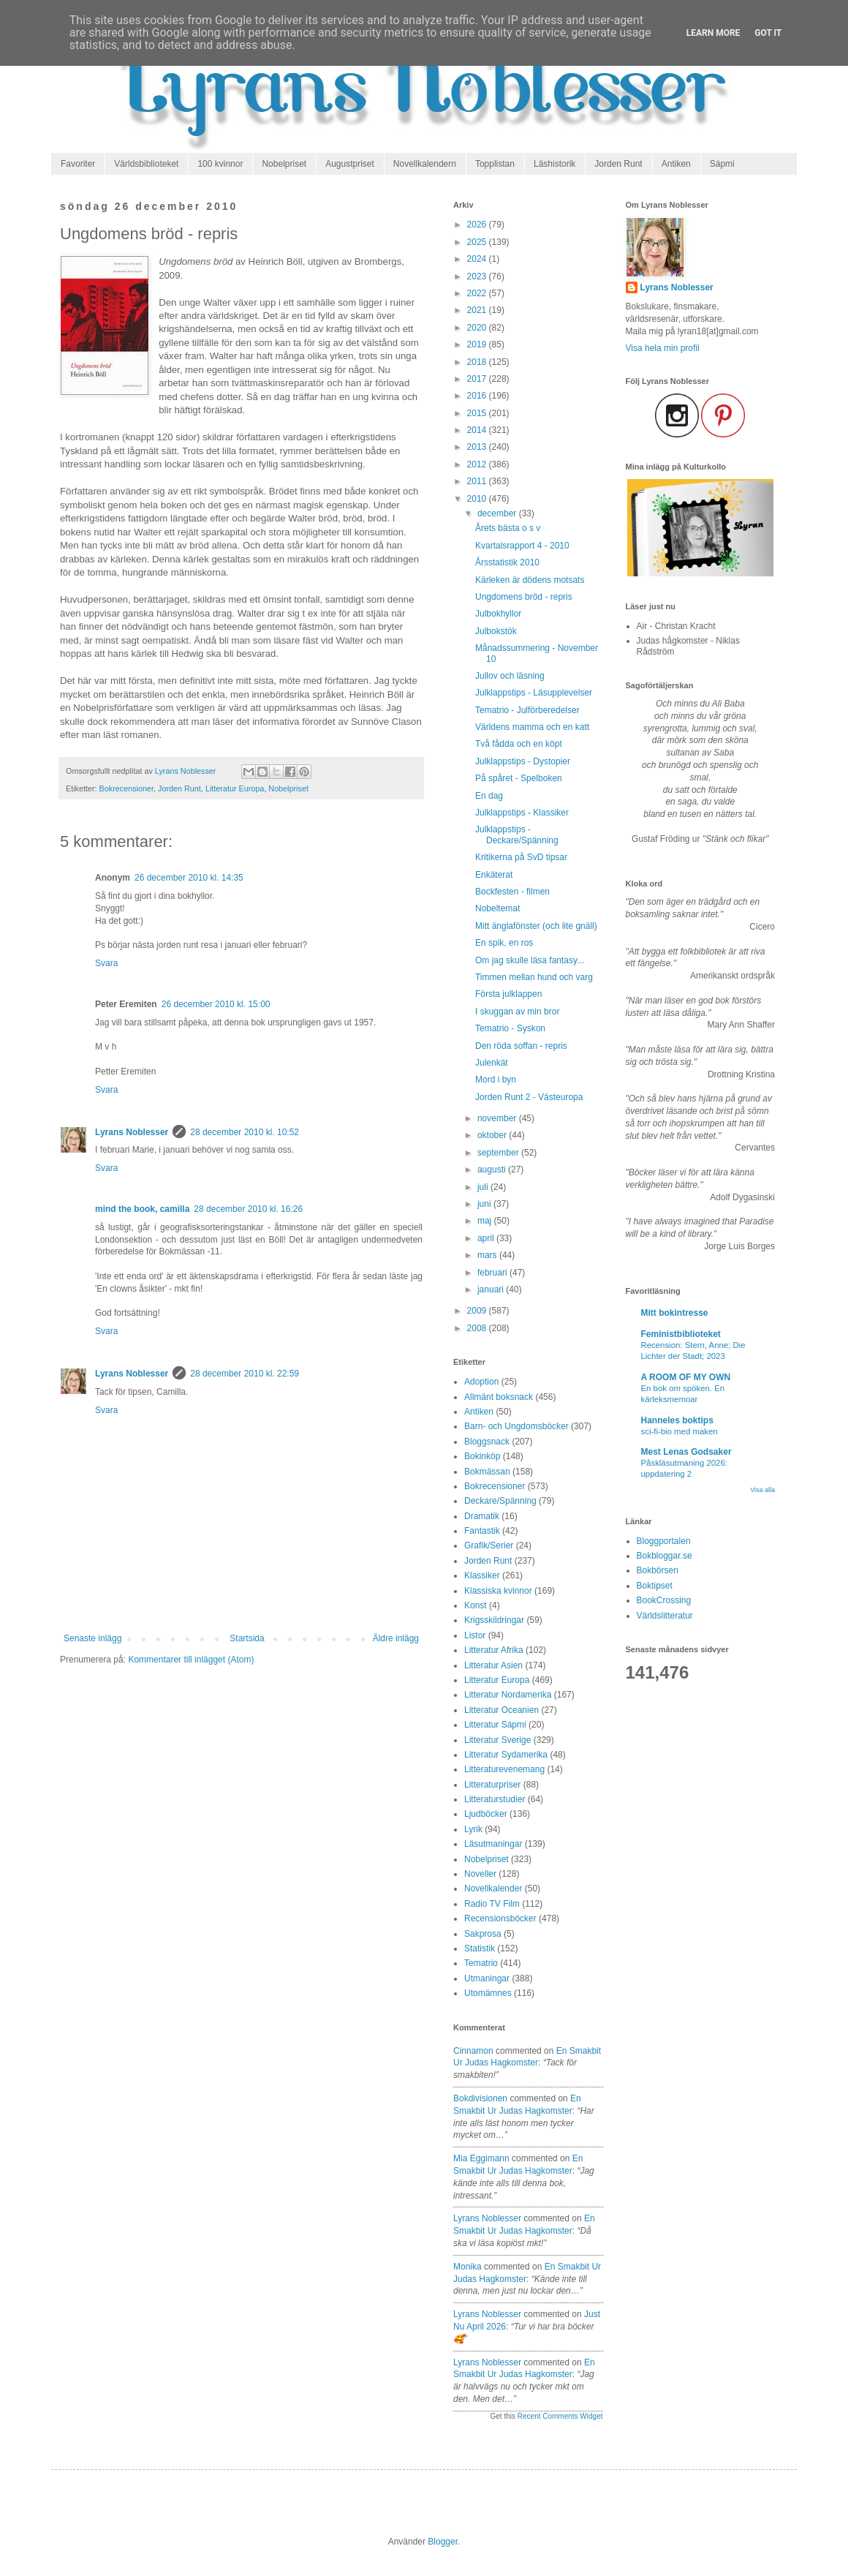 This screenshot has width=848, height=2576. I want to click on Statistik, so click(479, 1948).